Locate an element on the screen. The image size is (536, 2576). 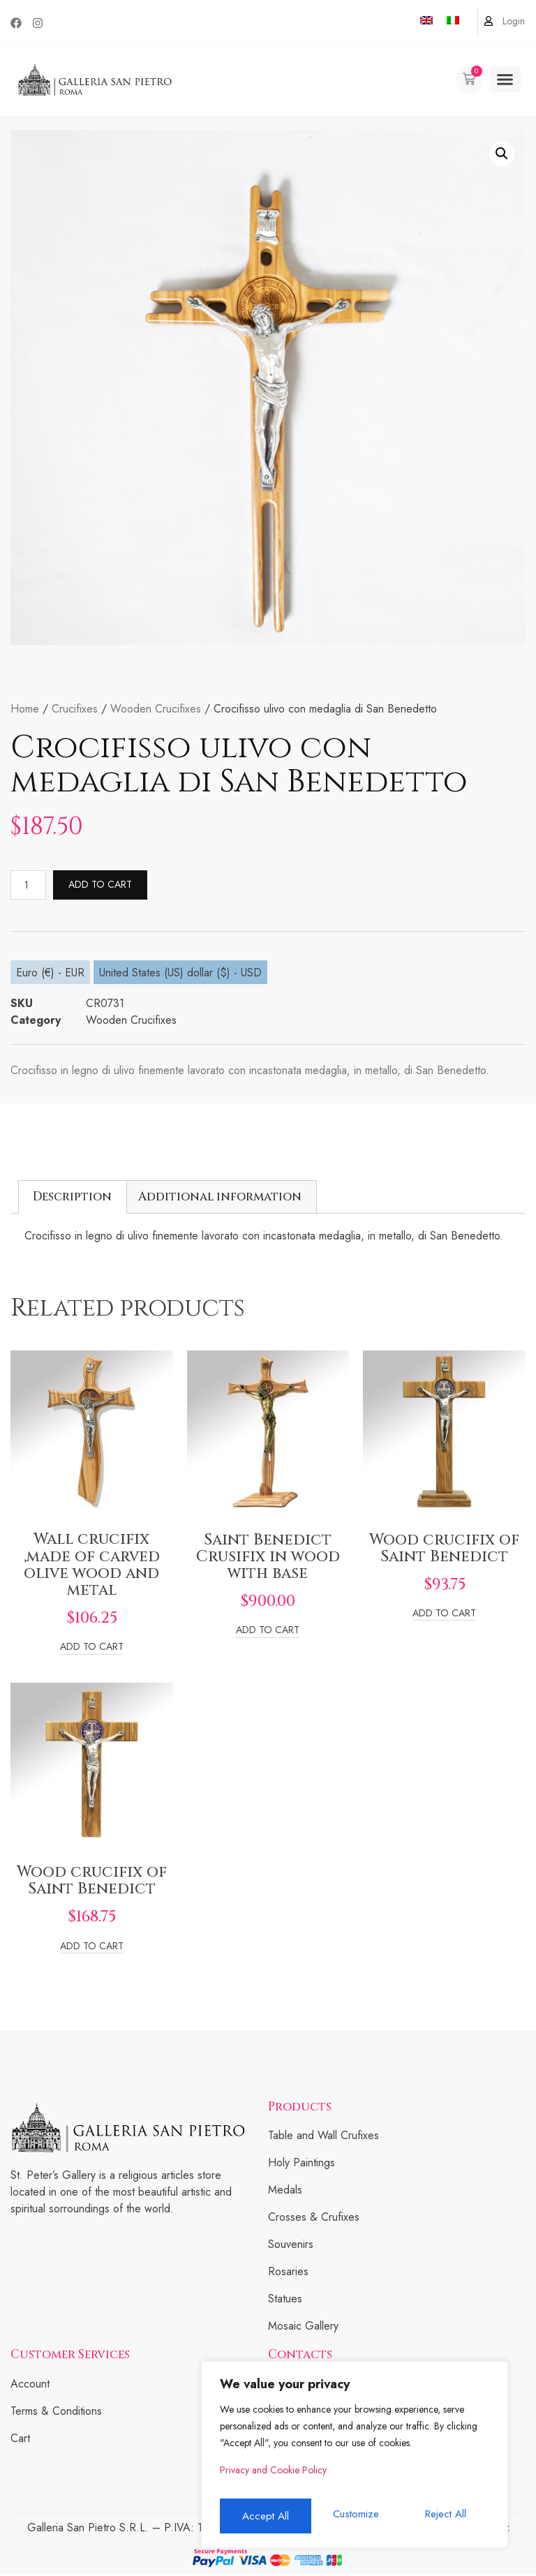
United States (US) dollar ($) - USD is located at coordinates (180, 975).